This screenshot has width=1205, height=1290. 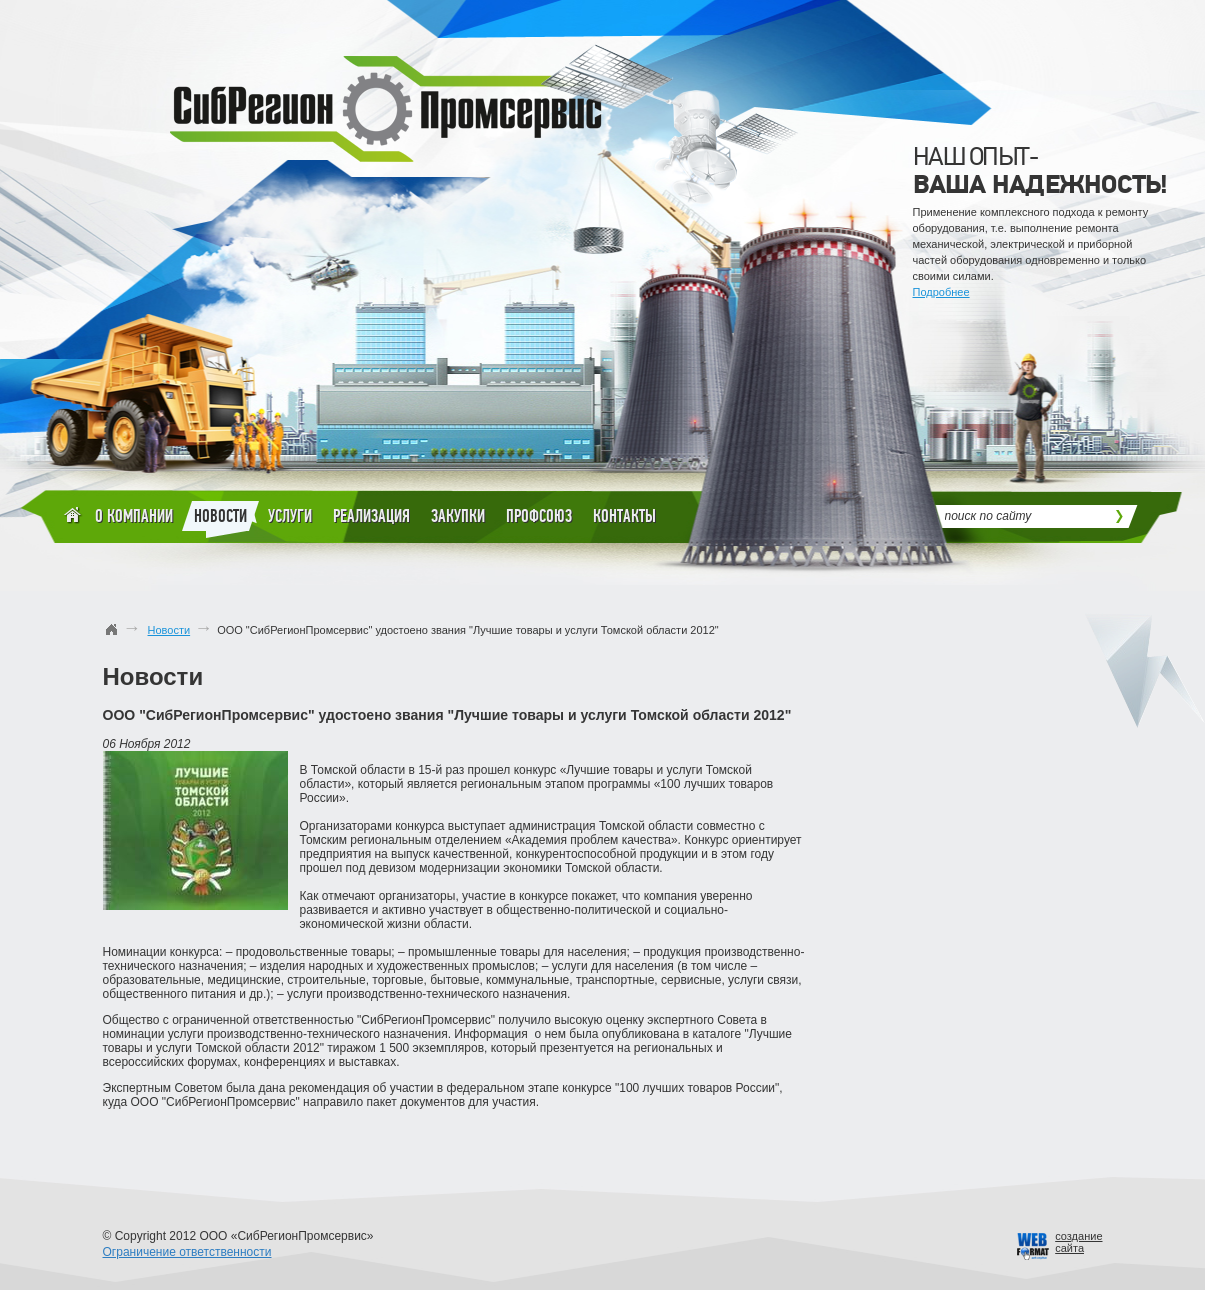 What do you see at coordinates (1078, 1242) in the screenshot?
I see `созданиесайта` at bounding box center [1078, 1242].